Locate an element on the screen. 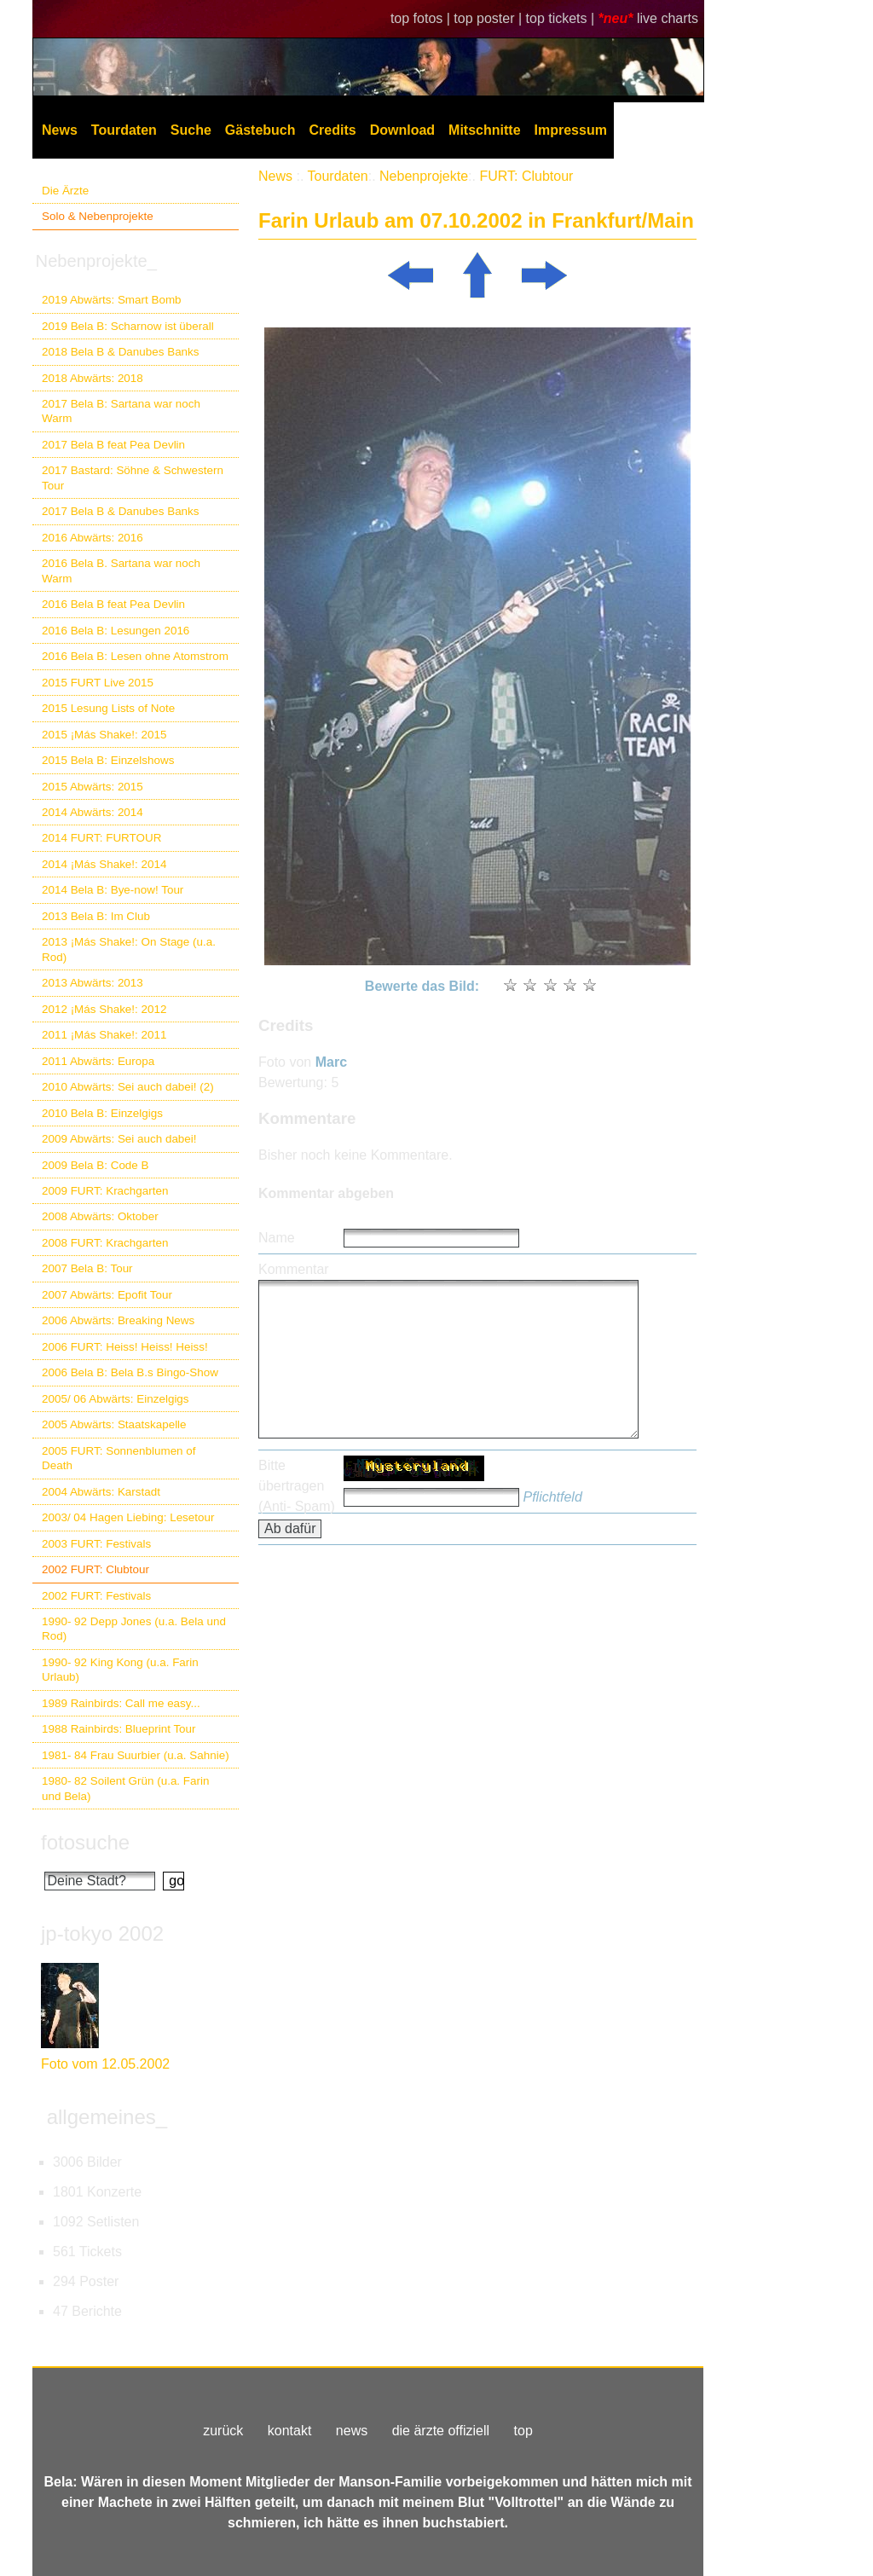 The image size is (873, 2576). 2016 Bela B: Lesen ohne Atomstrom is located at coordinates (135, 656).